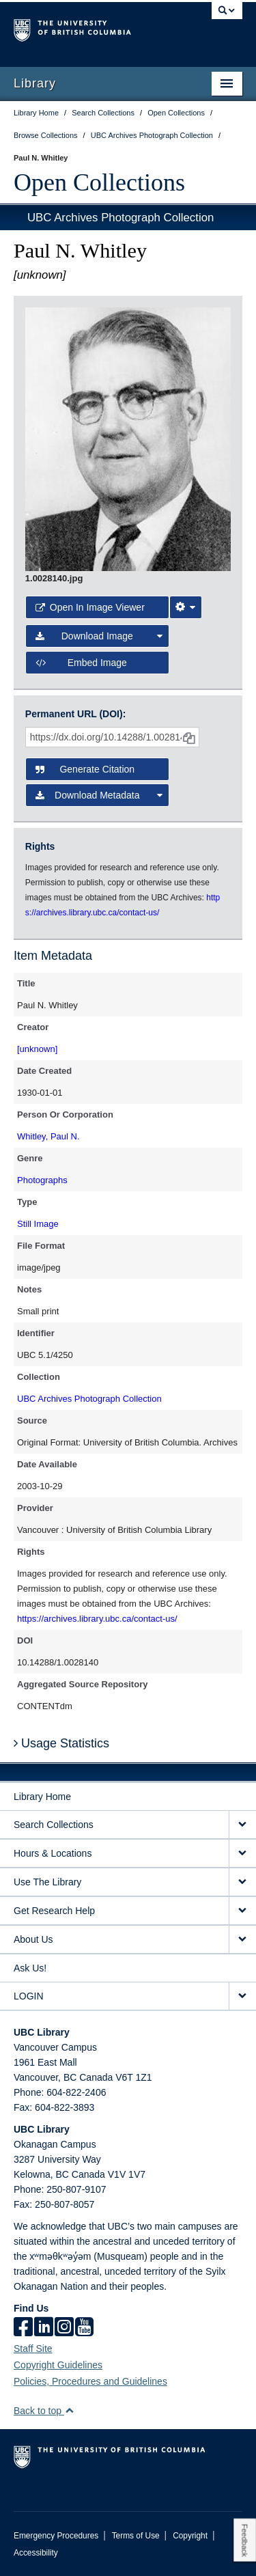  What do you see at coordinates (242, 1882) in the screenshot?
I see `[expand Use The Library menu]` at bounding box center [242, 1882].